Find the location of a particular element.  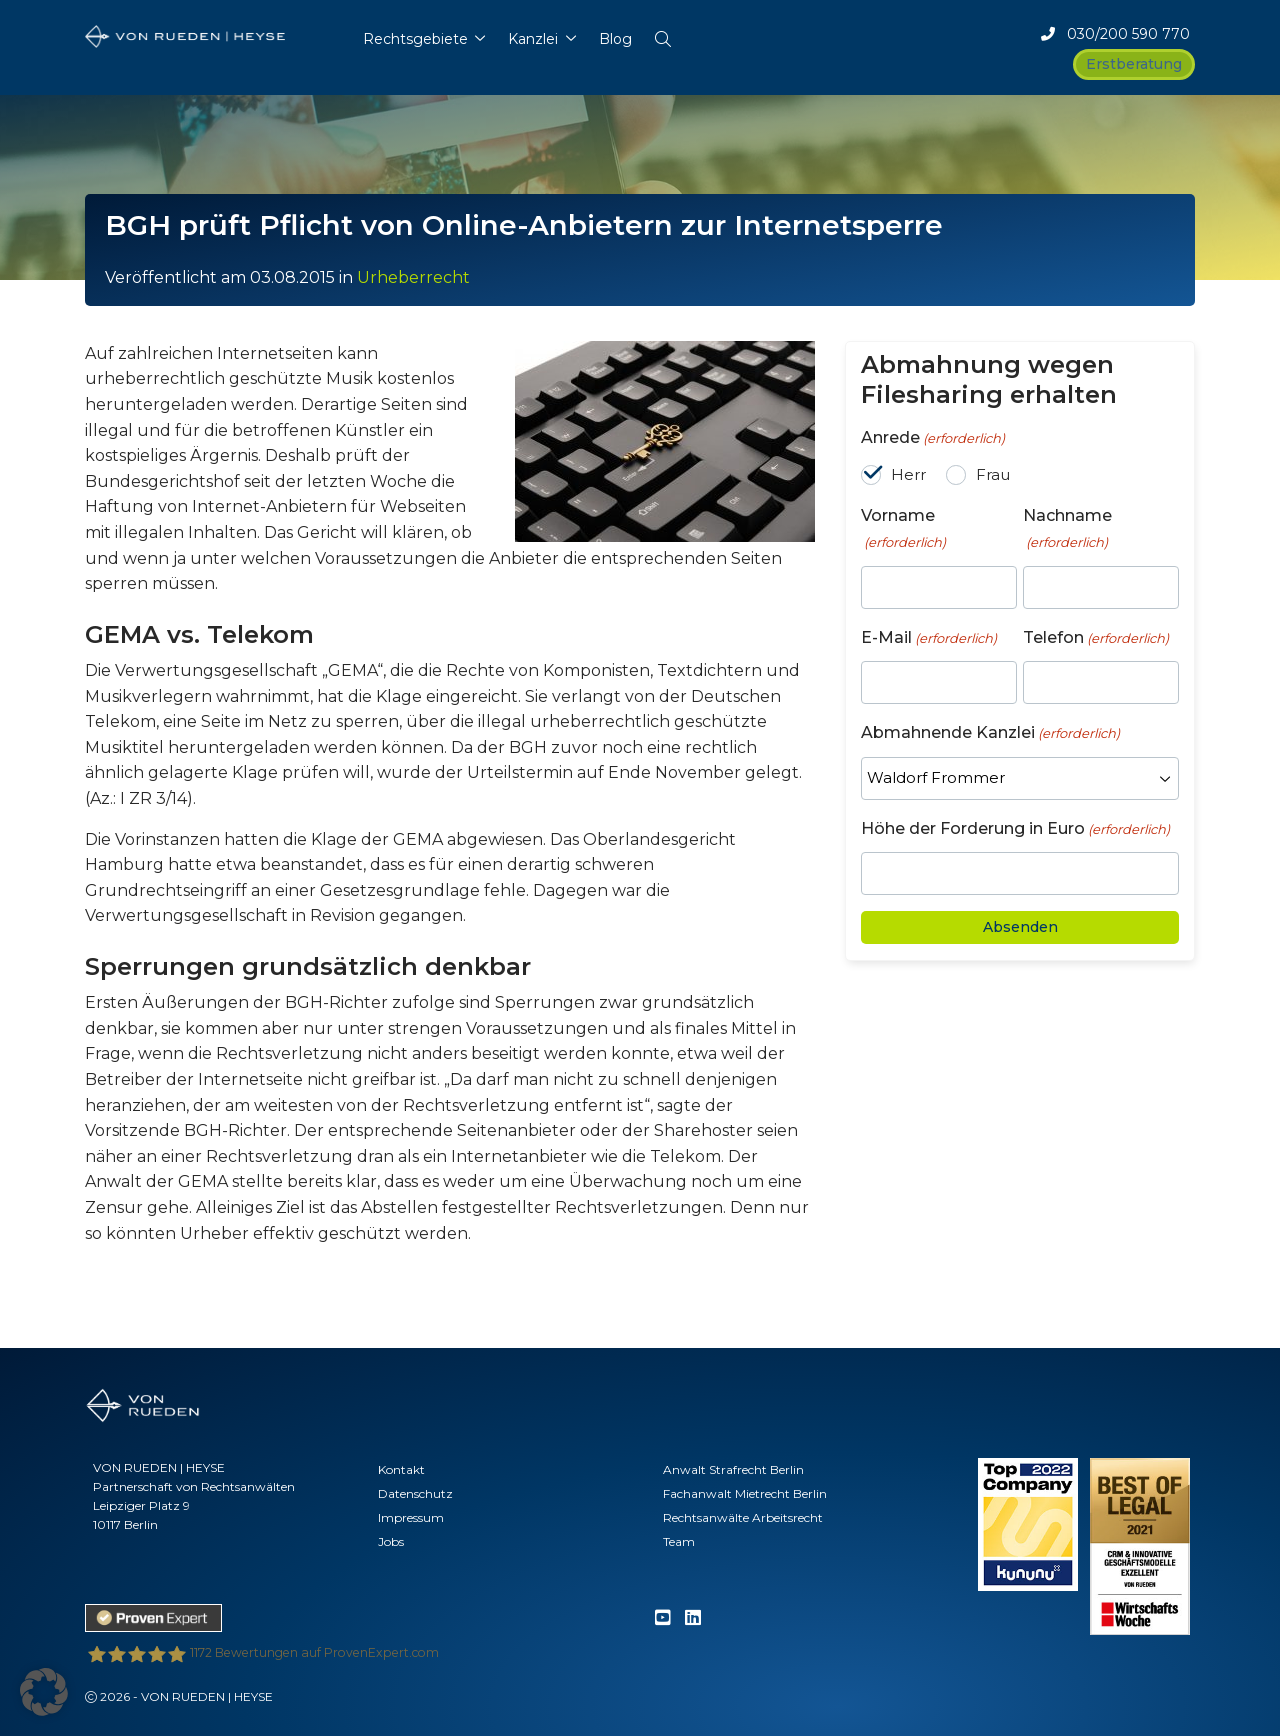

Kanzlei is located at coordinates (533, 39).